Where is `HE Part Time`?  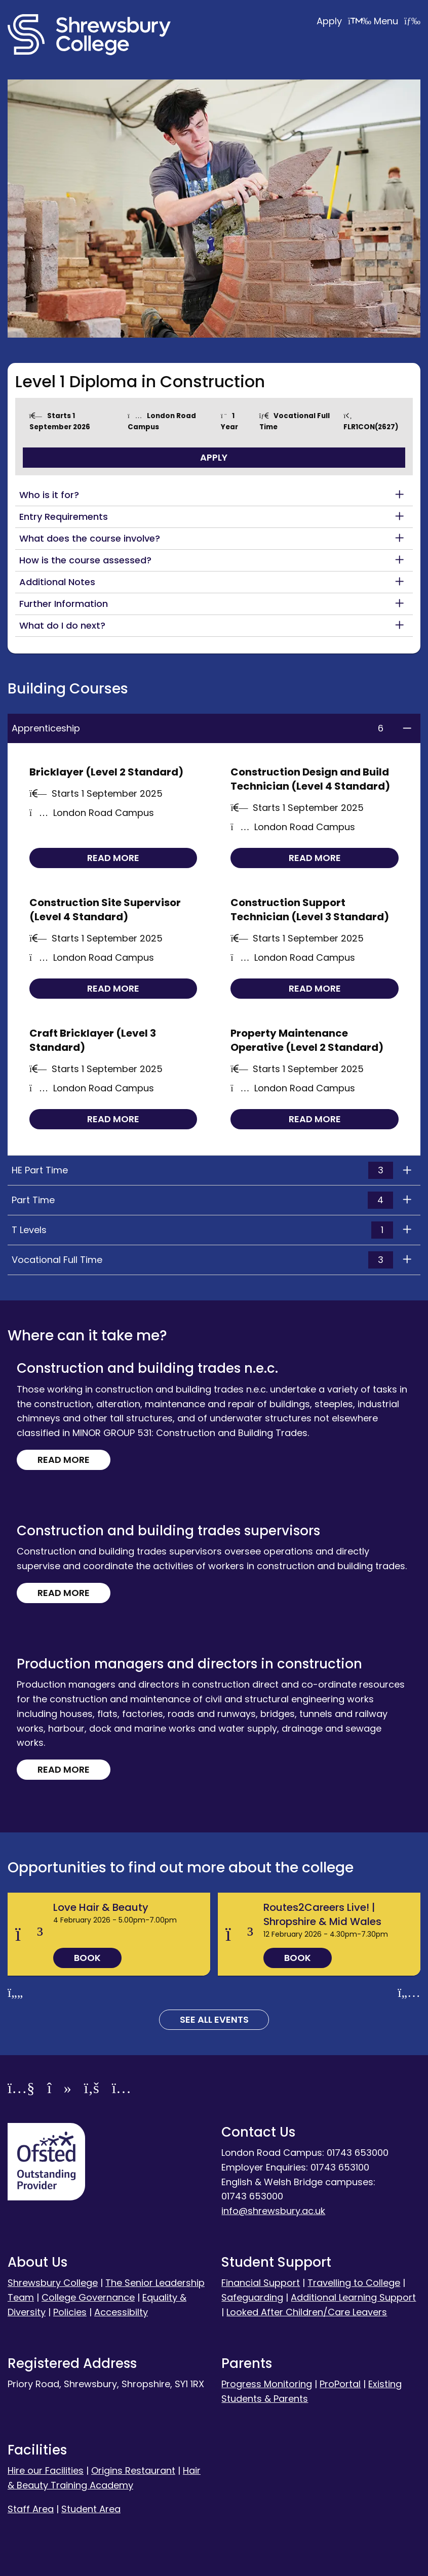 HE Part Time is located at coordinates (202, 1170).